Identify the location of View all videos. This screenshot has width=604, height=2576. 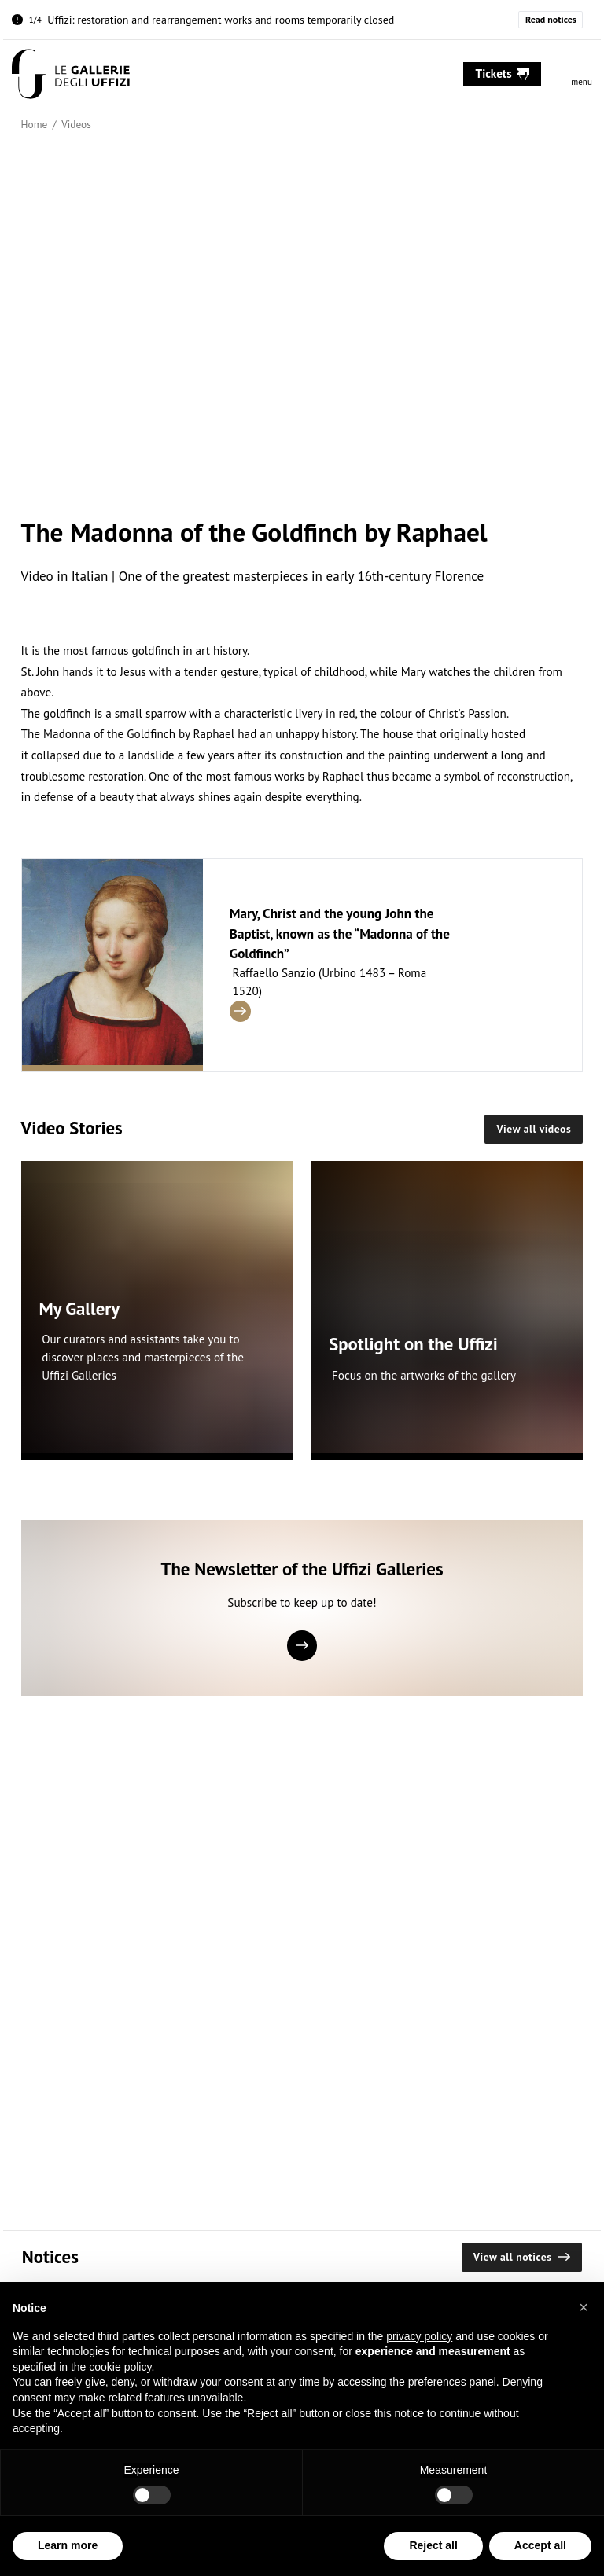
(533, 1129).